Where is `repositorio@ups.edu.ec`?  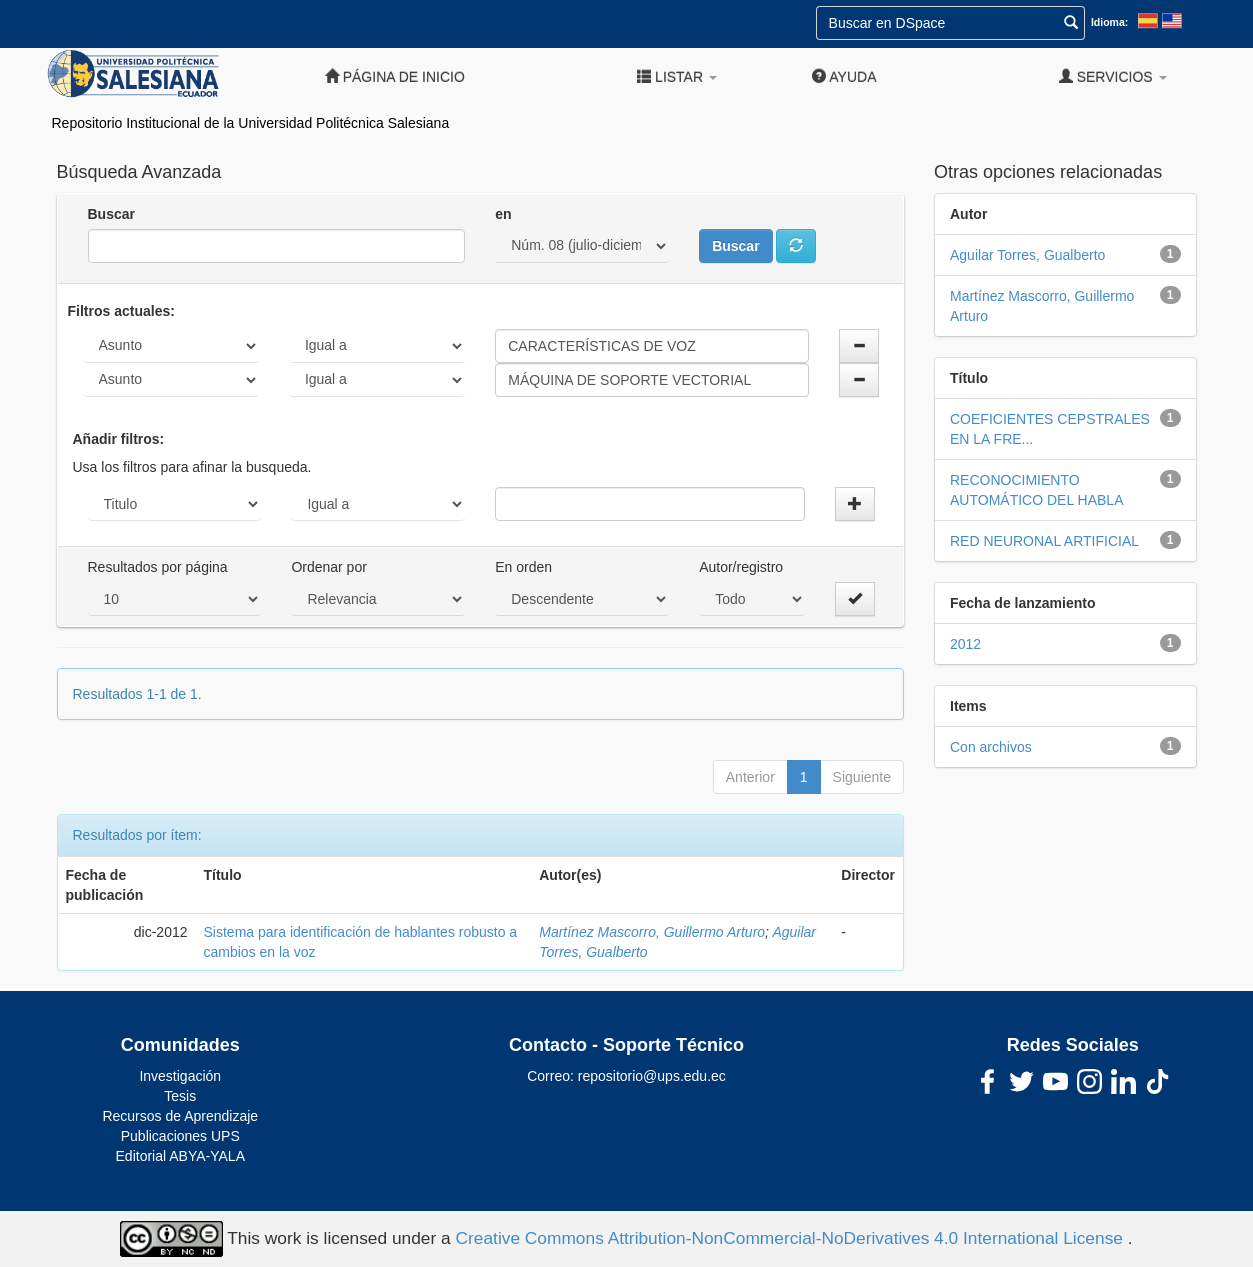
repositorio@ups.edu.ec is located at coordinates (652, 1076).